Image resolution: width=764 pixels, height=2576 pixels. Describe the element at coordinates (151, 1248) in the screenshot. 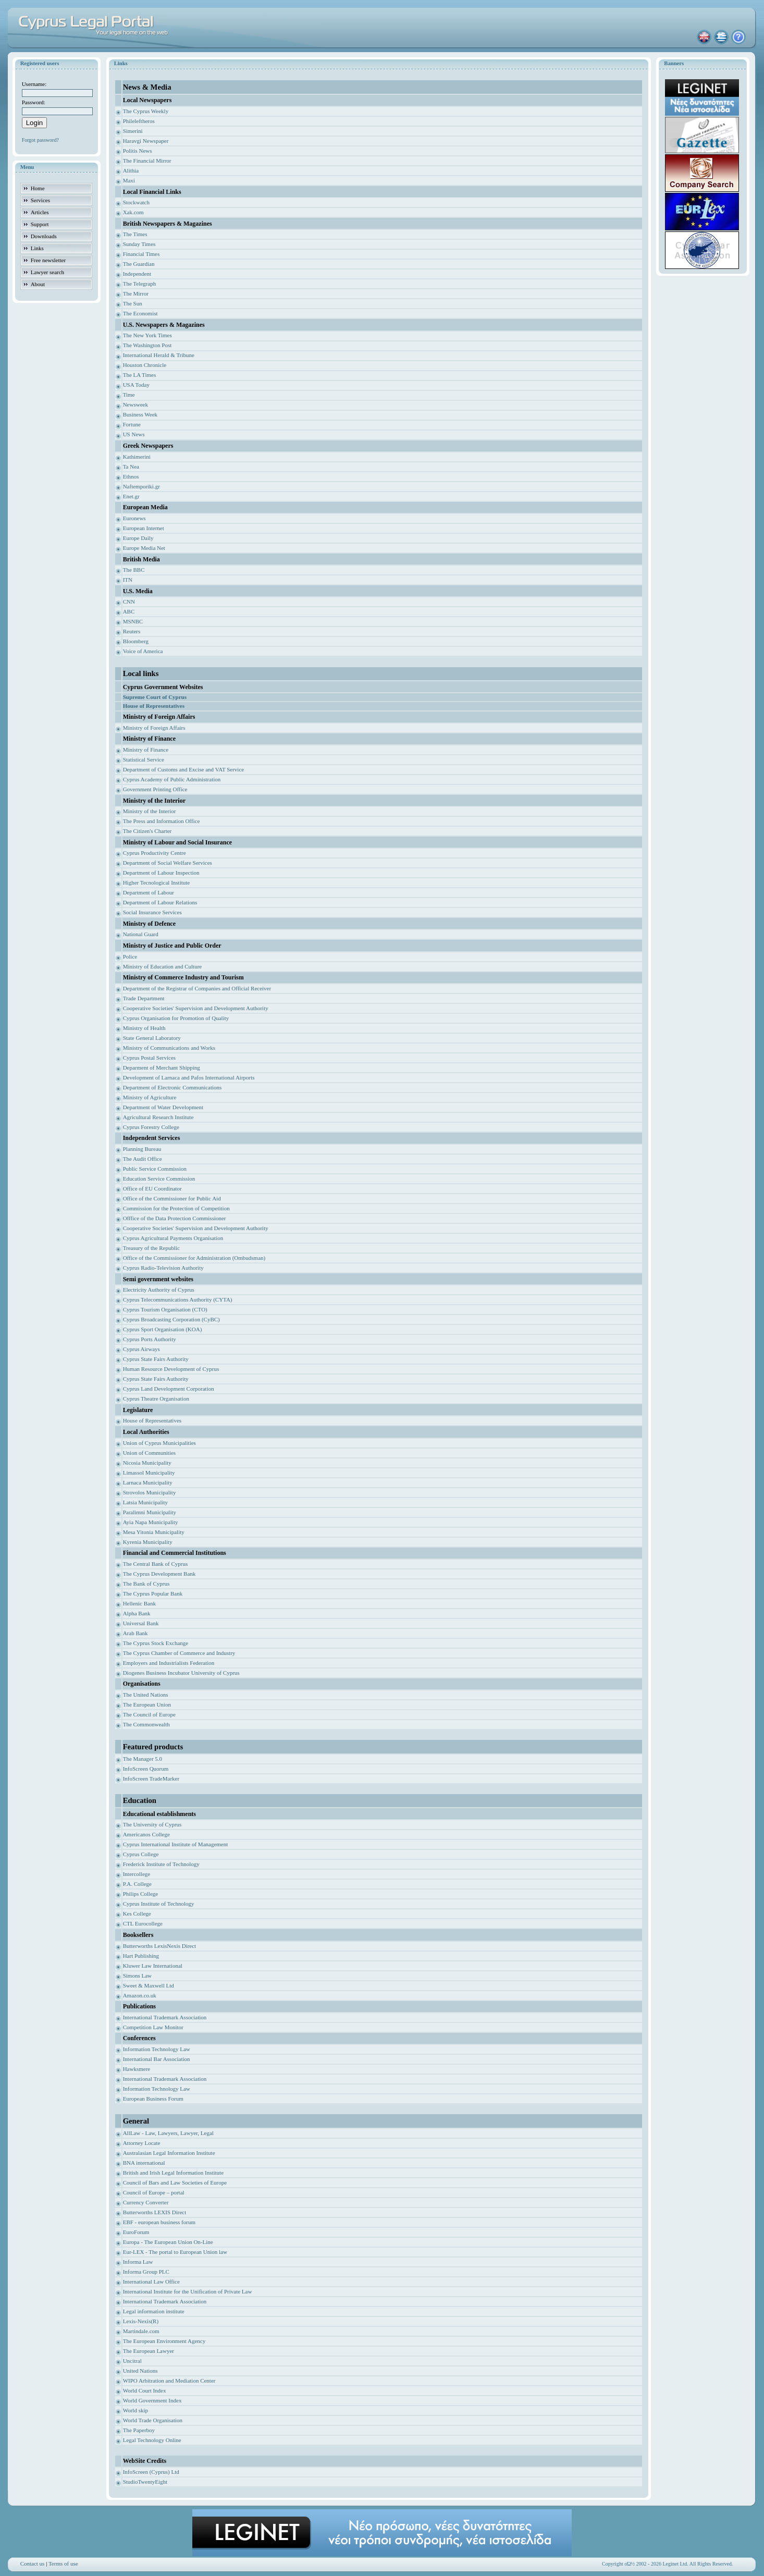

I see `Treasury of the Republic` at that location.